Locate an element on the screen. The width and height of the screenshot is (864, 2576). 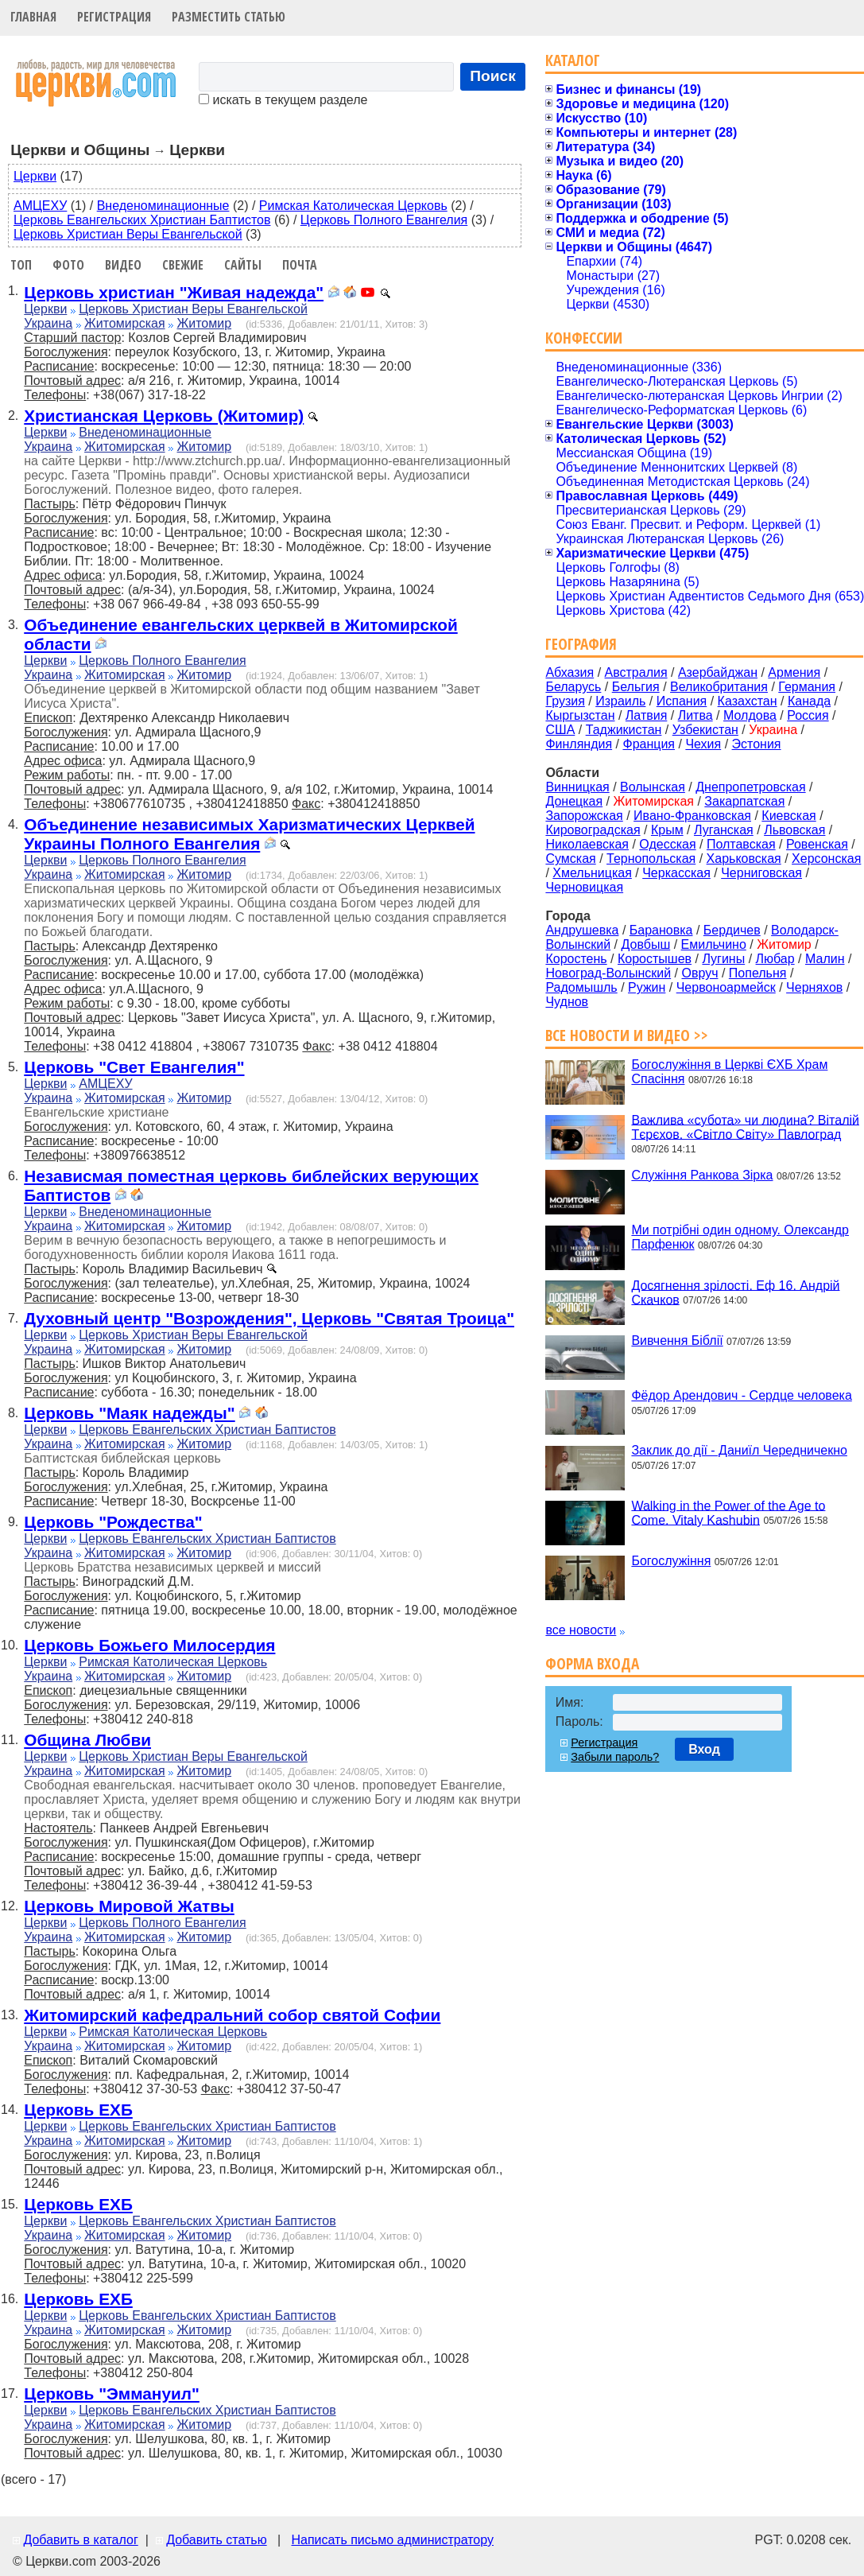
Церковь "Свет Евангелия" is located at coordinates (134, 1067).